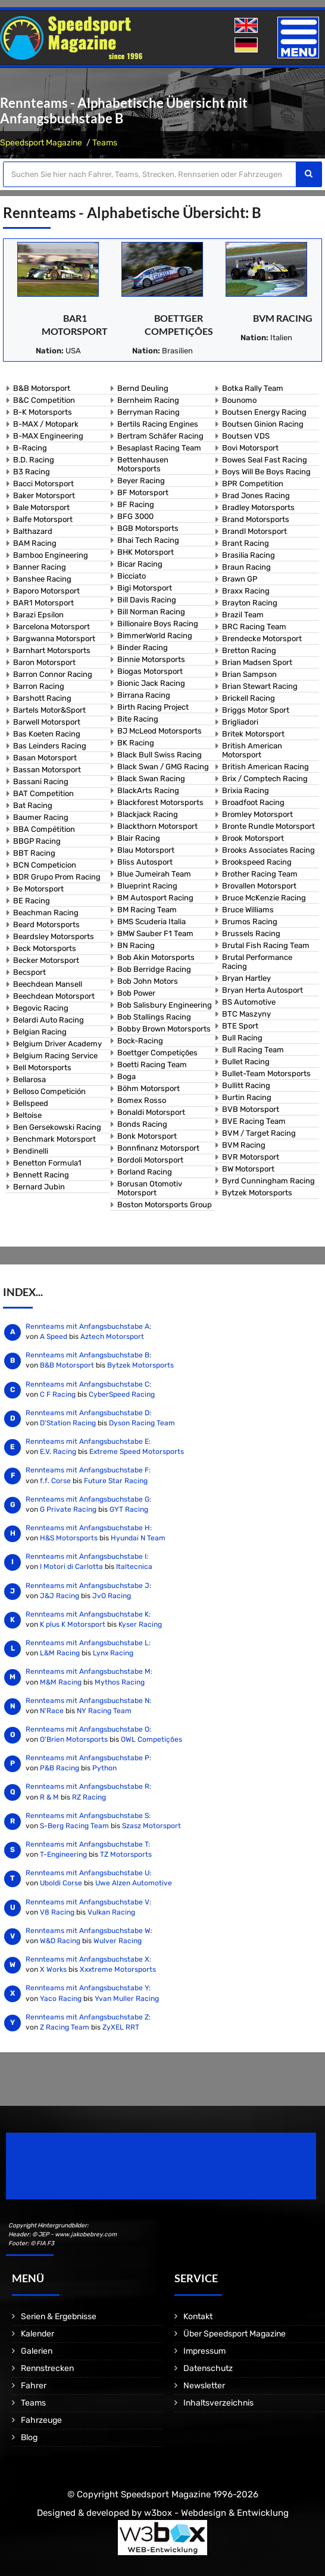  Describe the element at coordinates (122, 1394) in the screenshot. I see `CyberSpeed Racing` at that location.